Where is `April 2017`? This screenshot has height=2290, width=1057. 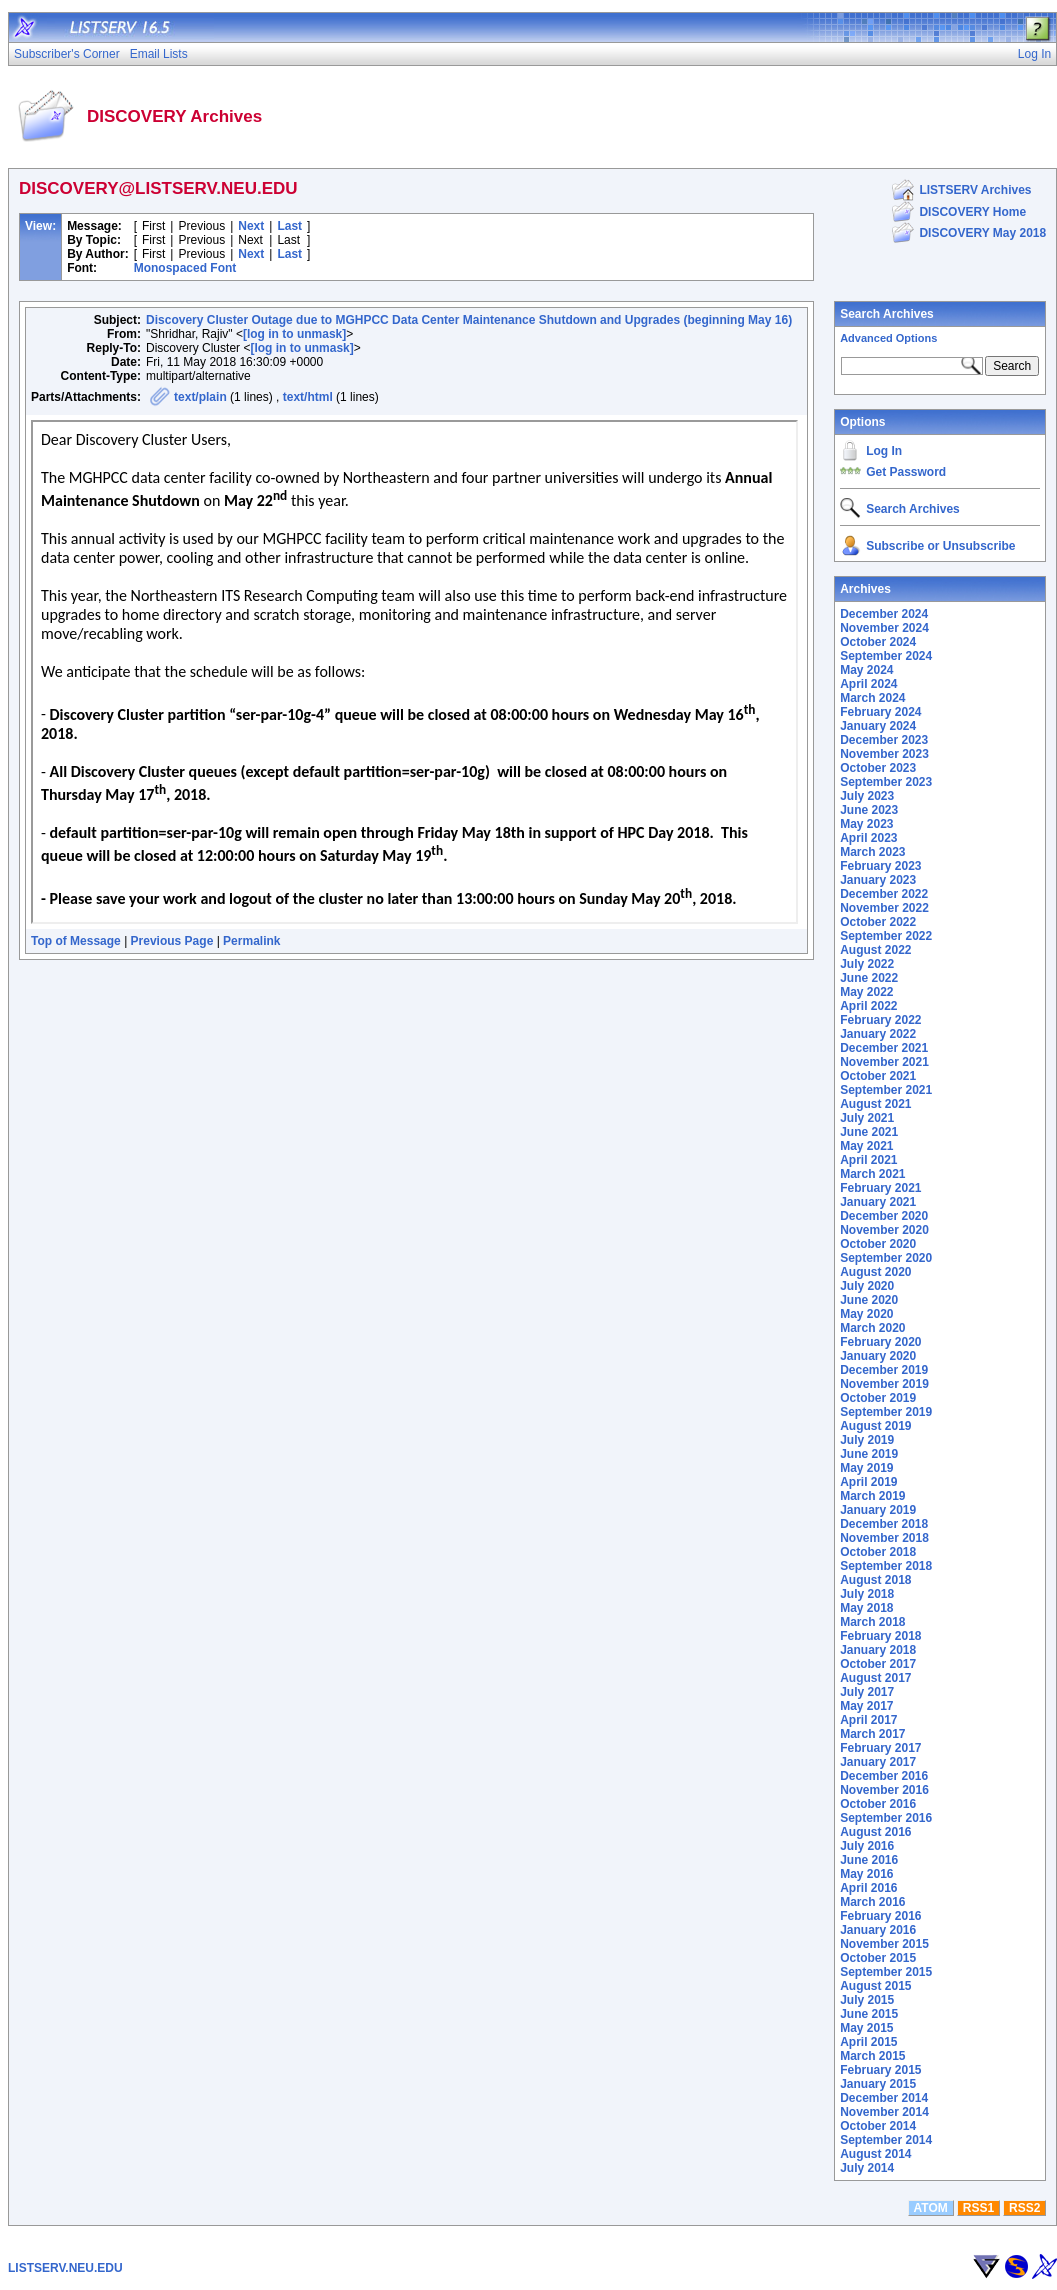
April 2017 is located at coordinates (868, 1720).